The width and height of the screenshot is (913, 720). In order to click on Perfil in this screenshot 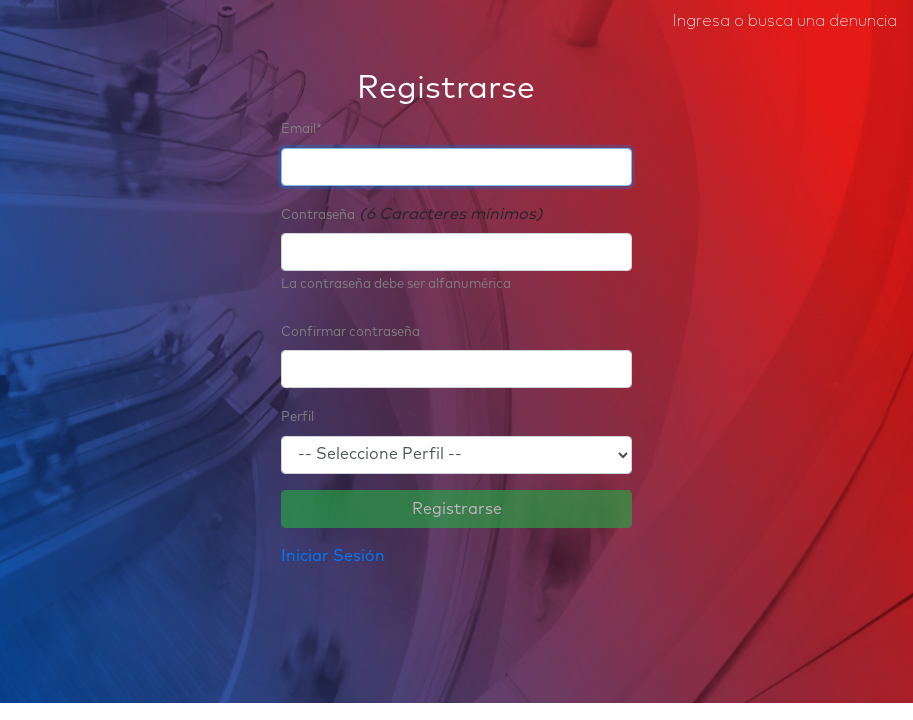, I will do `click(297, 417)`.